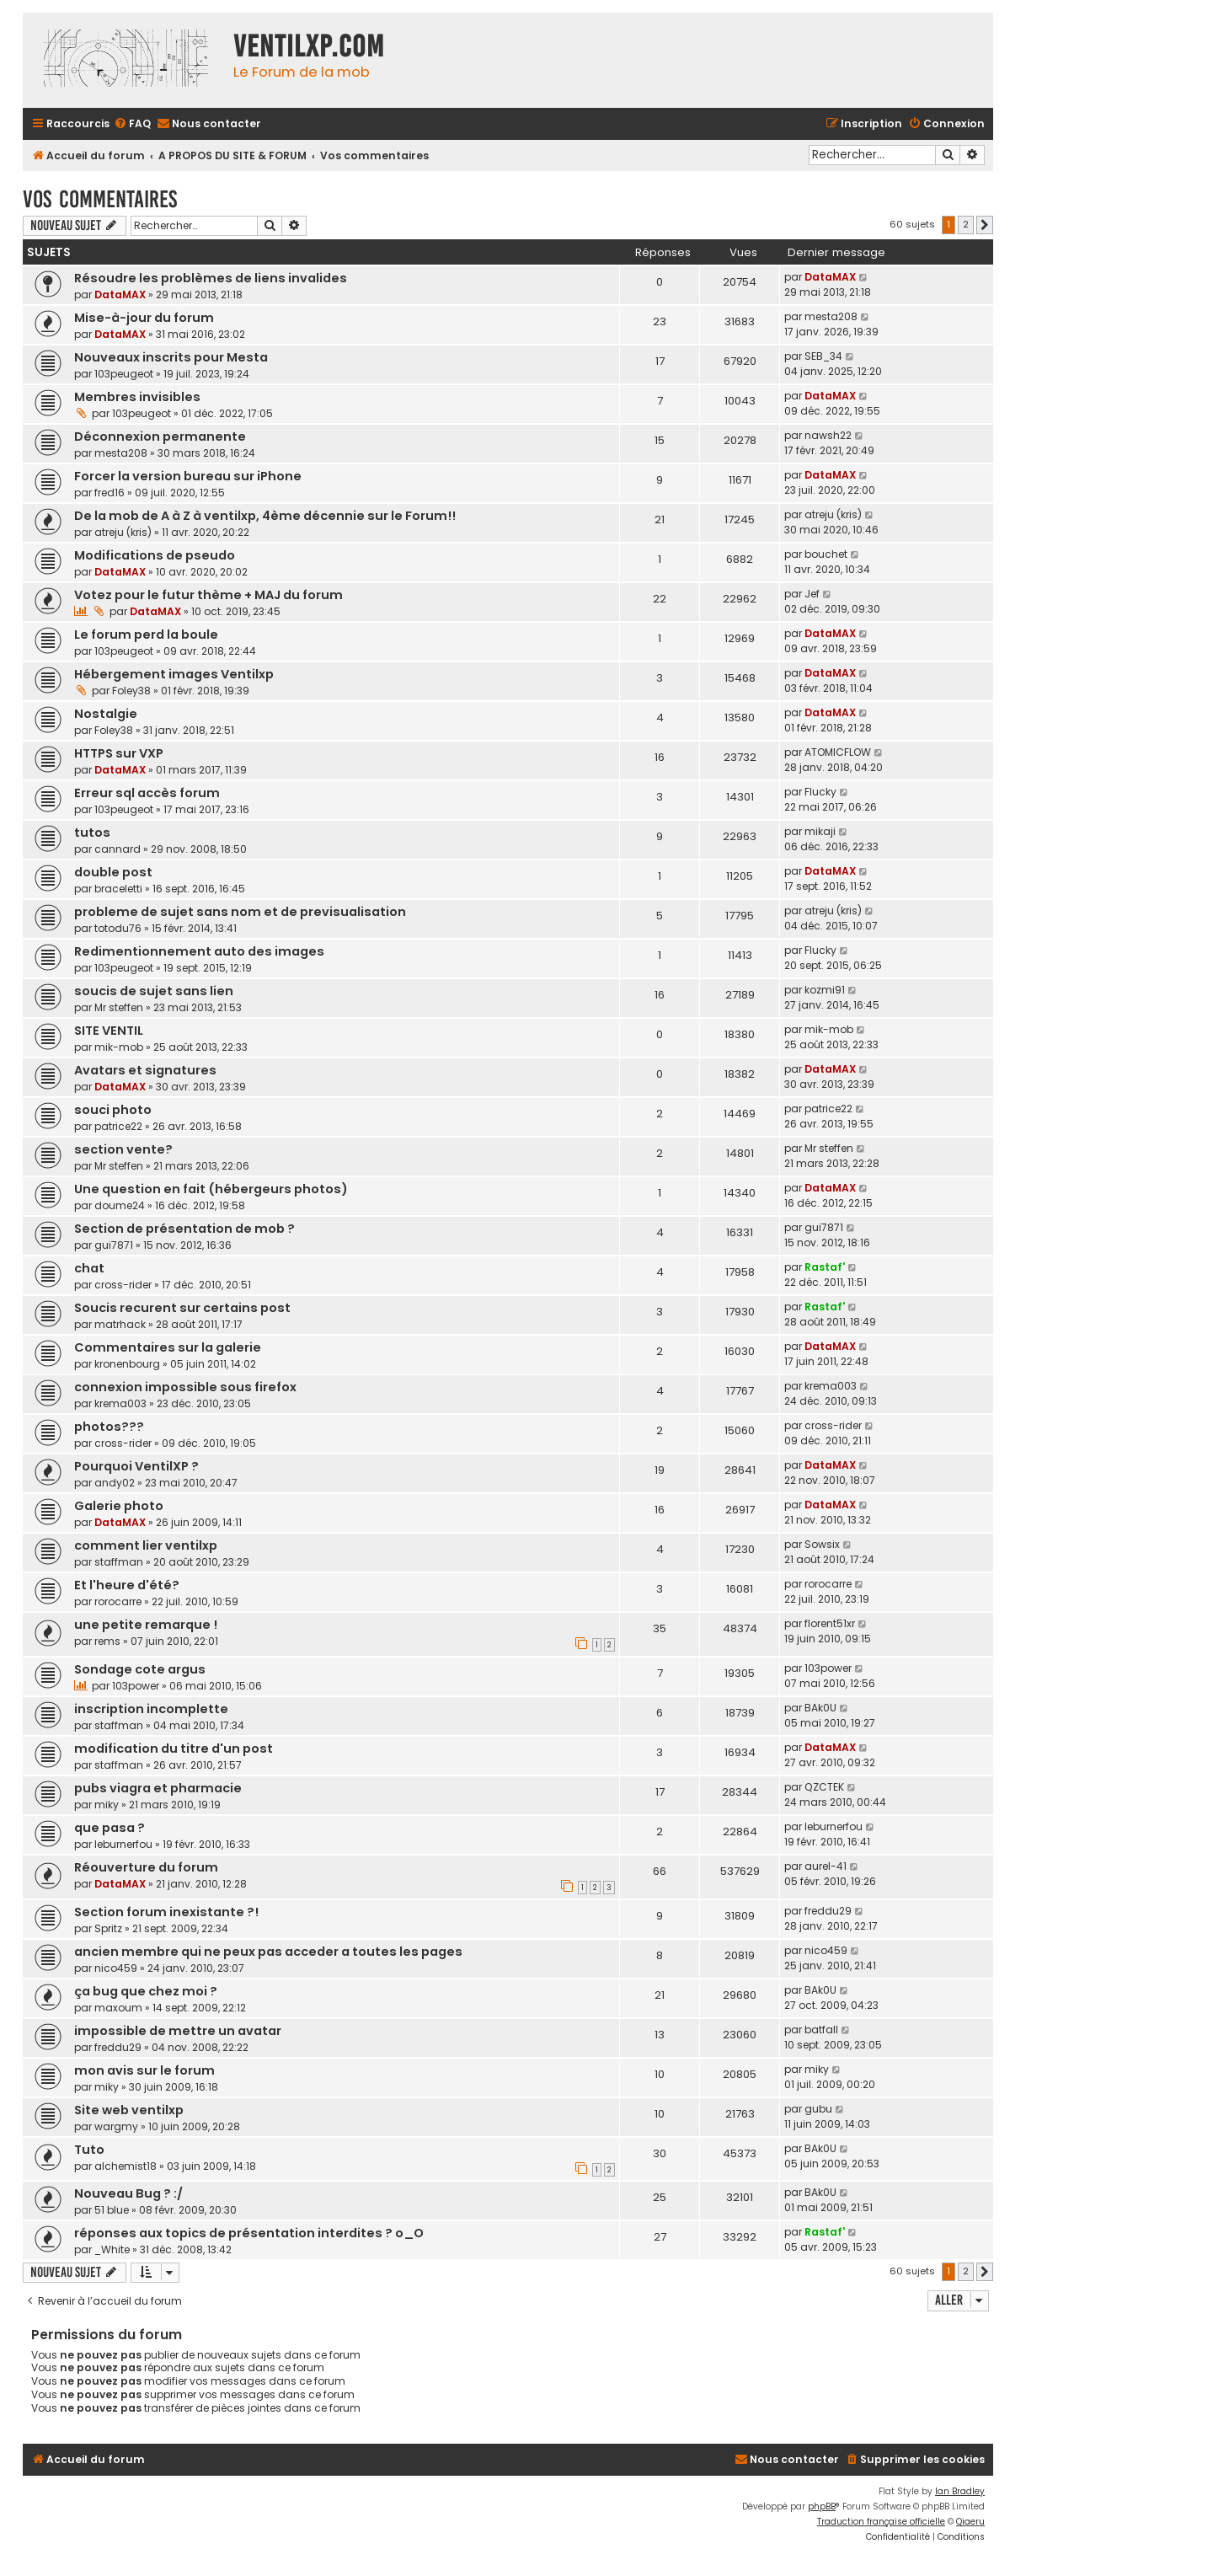 This screenshot has height=2576, width=1213. Describe the element at coordinates (820, 1707) in the screenshot. I see `BAk0U` at that location.